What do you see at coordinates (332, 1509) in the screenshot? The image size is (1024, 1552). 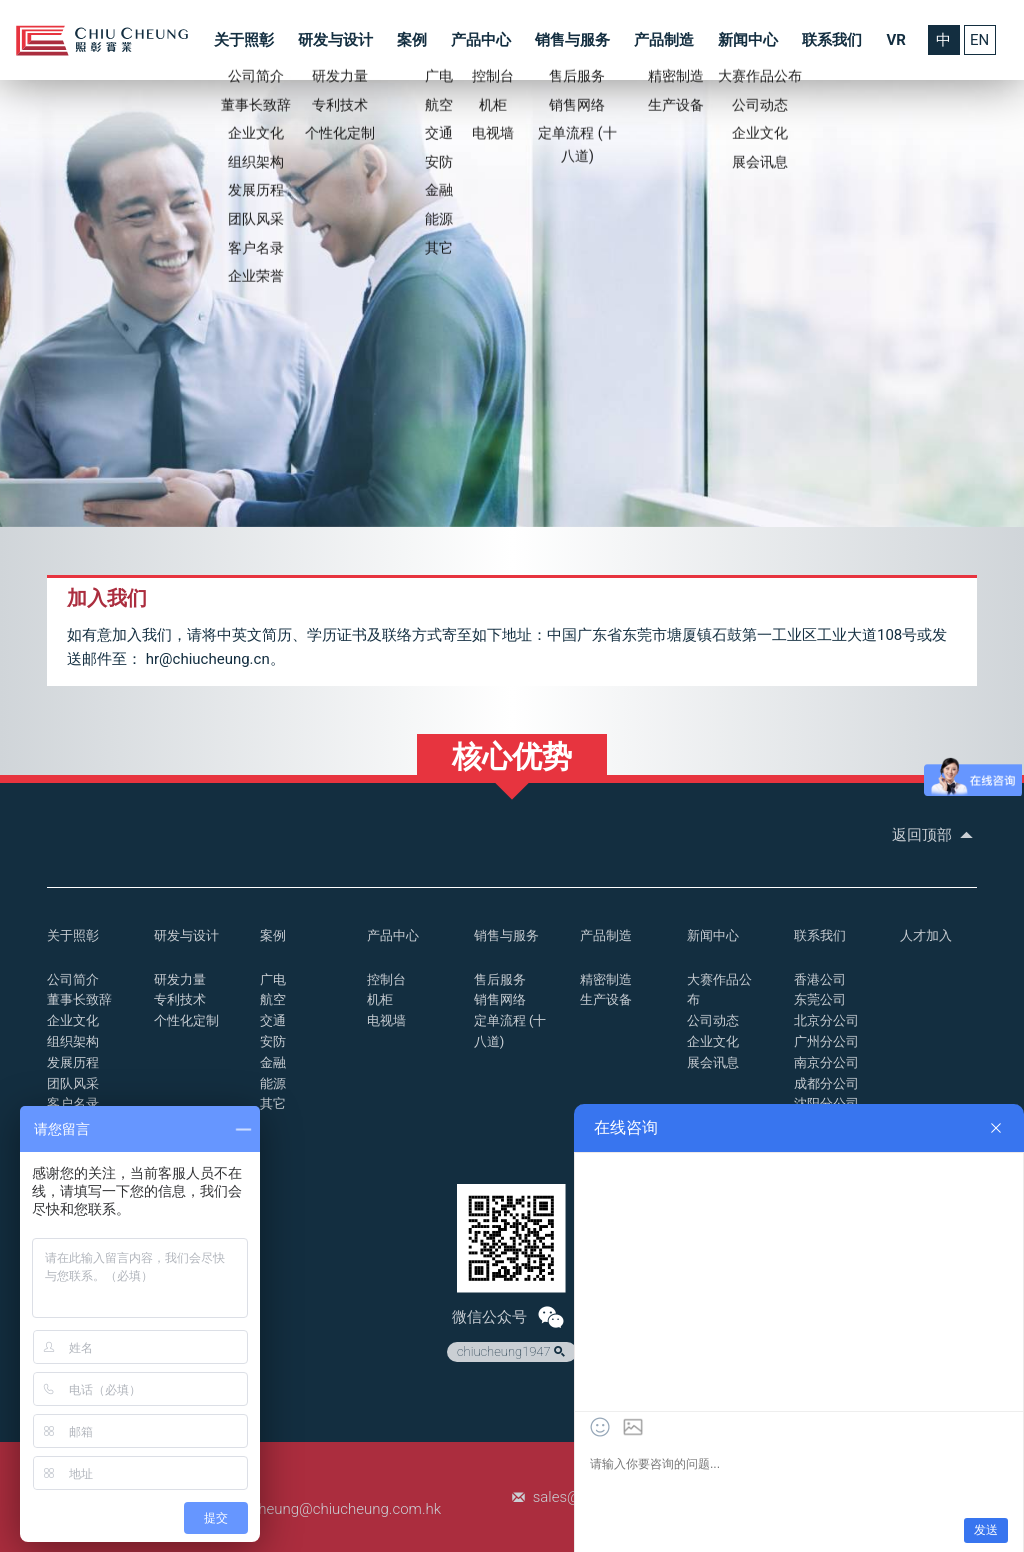 I see `chiucheung@chiucheung.com.hk` at bounding box center [332, 1509].